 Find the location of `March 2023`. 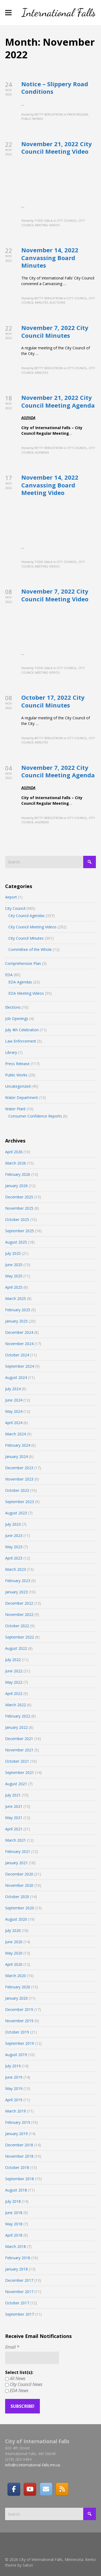

March 2023 is located at coordinates (15, 1569).